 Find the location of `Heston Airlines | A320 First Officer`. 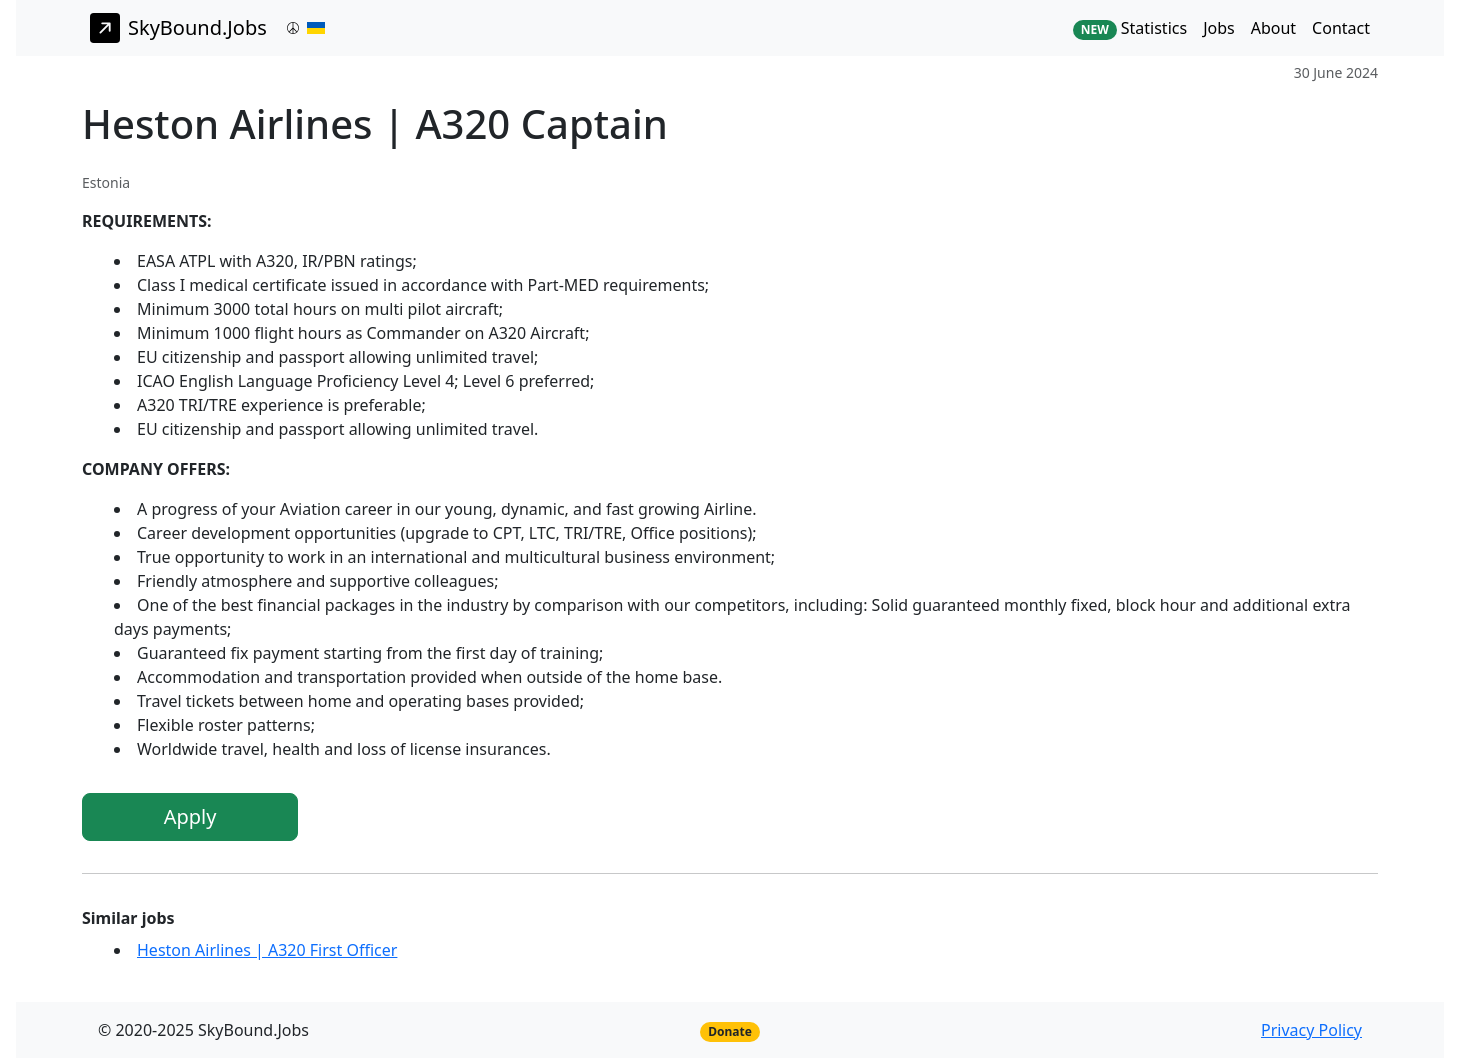

Heston Airlines | A320 First Officer is located at coordinates (267, 950).